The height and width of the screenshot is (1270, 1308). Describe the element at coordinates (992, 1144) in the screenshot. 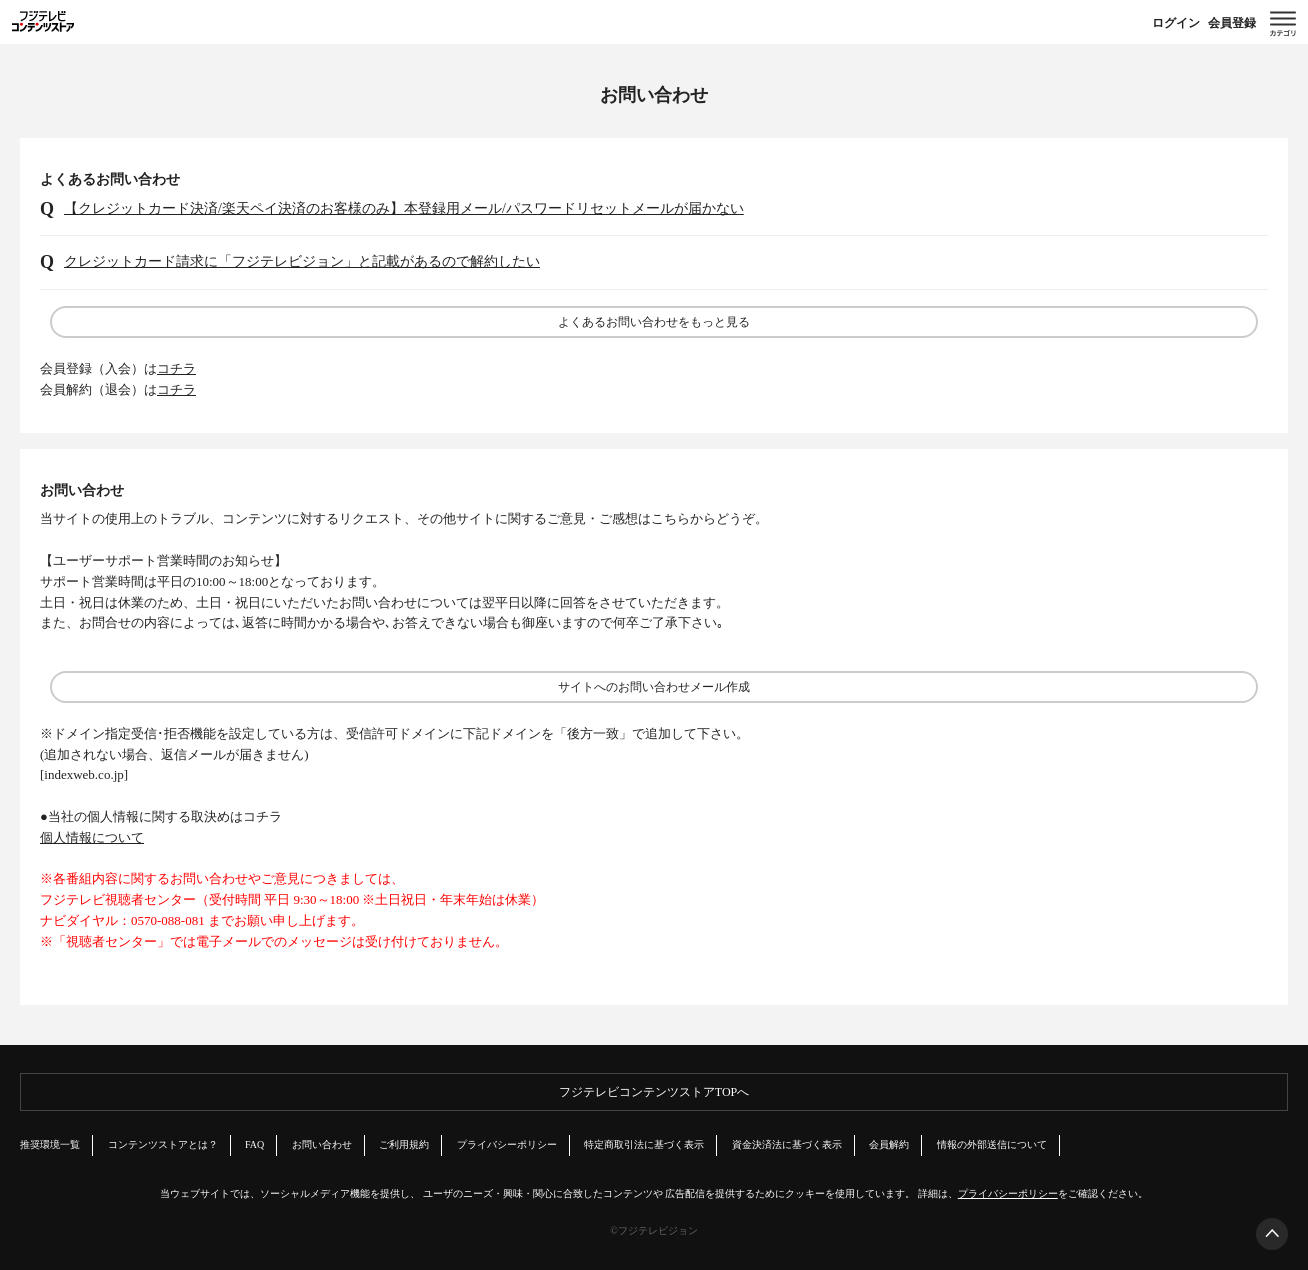

I see `情報の外部送信について` at that location.